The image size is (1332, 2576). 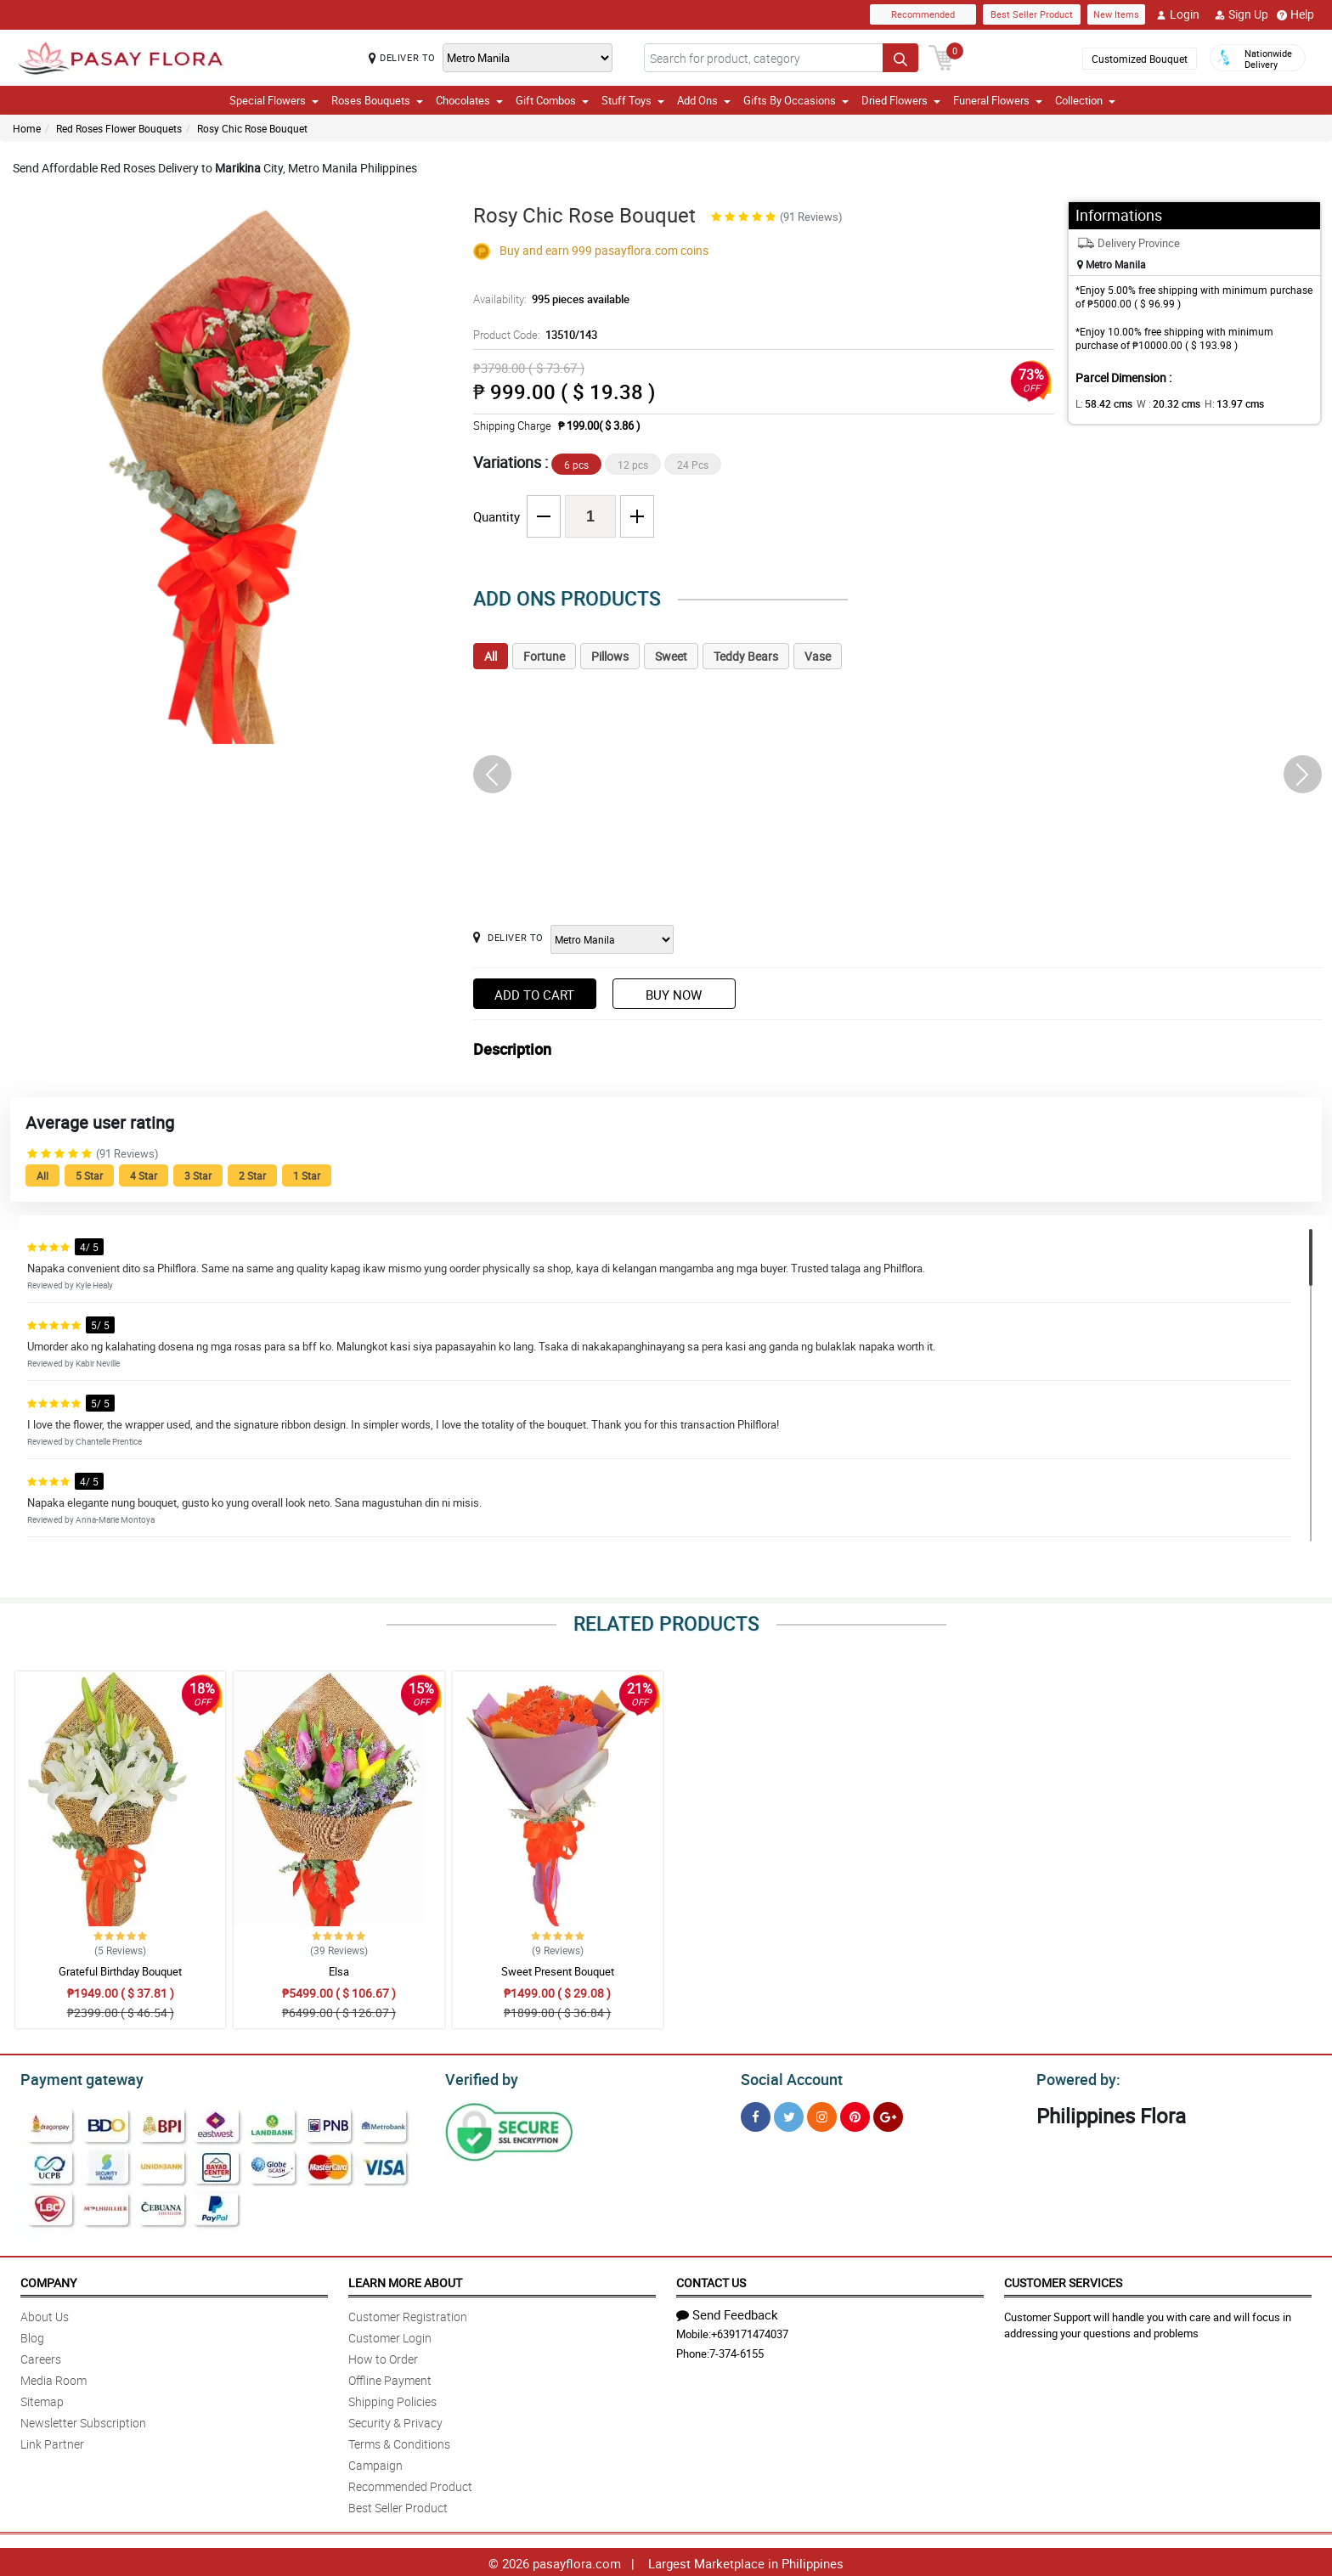 I want to click on Teddy Bears [tab], so click(x=746, y=656).